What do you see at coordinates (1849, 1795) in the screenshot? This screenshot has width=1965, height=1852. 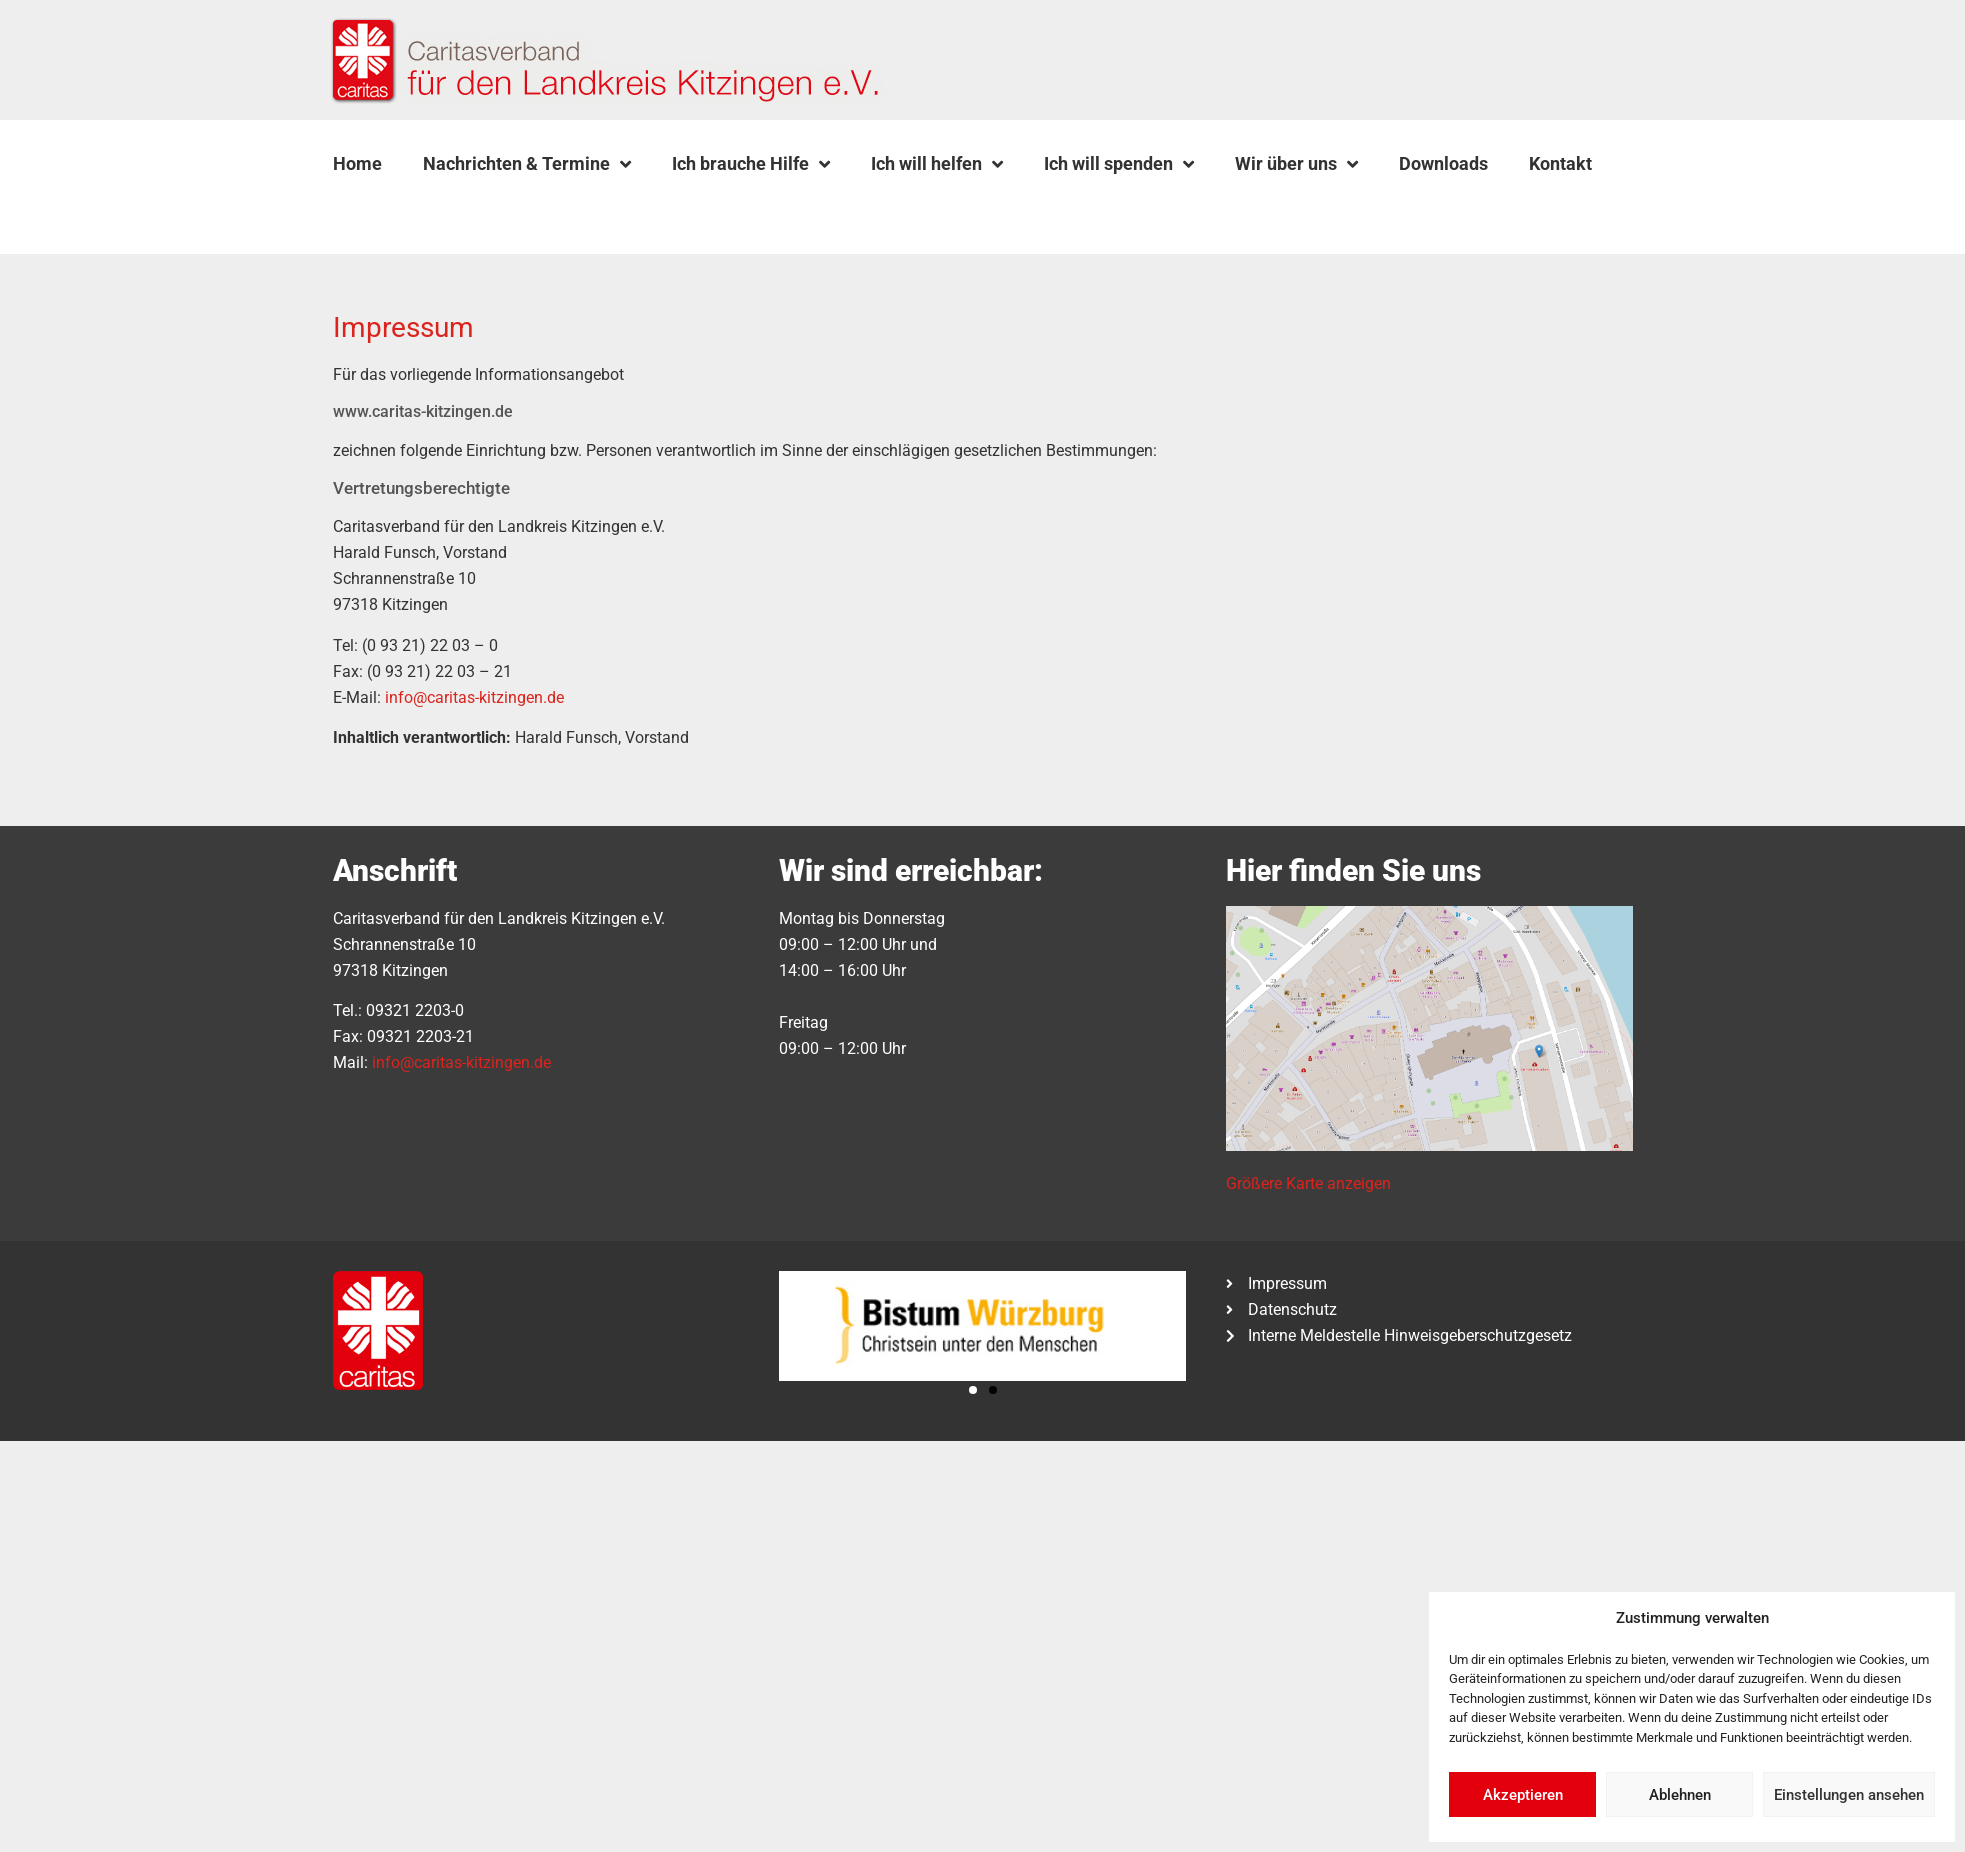 I see `Einstellungen ansehen` at bounding box center [1849, 1795].